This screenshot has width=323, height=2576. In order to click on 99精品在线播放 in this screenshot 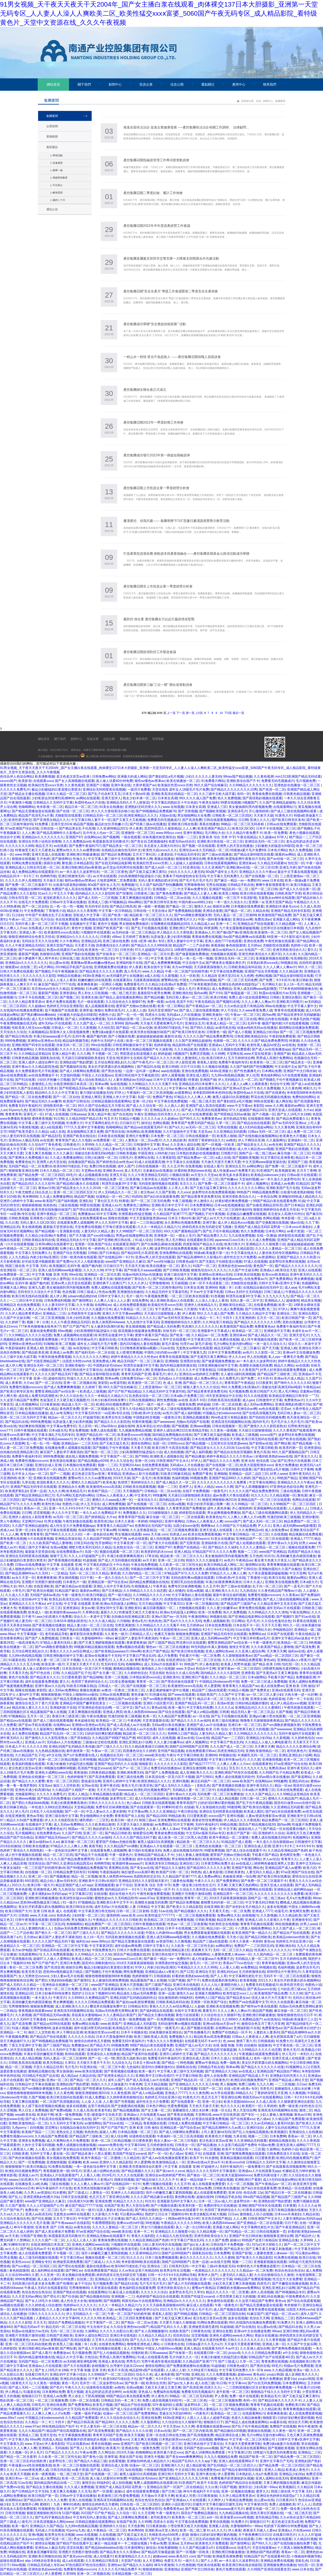, I will do `click(69, 975)`.